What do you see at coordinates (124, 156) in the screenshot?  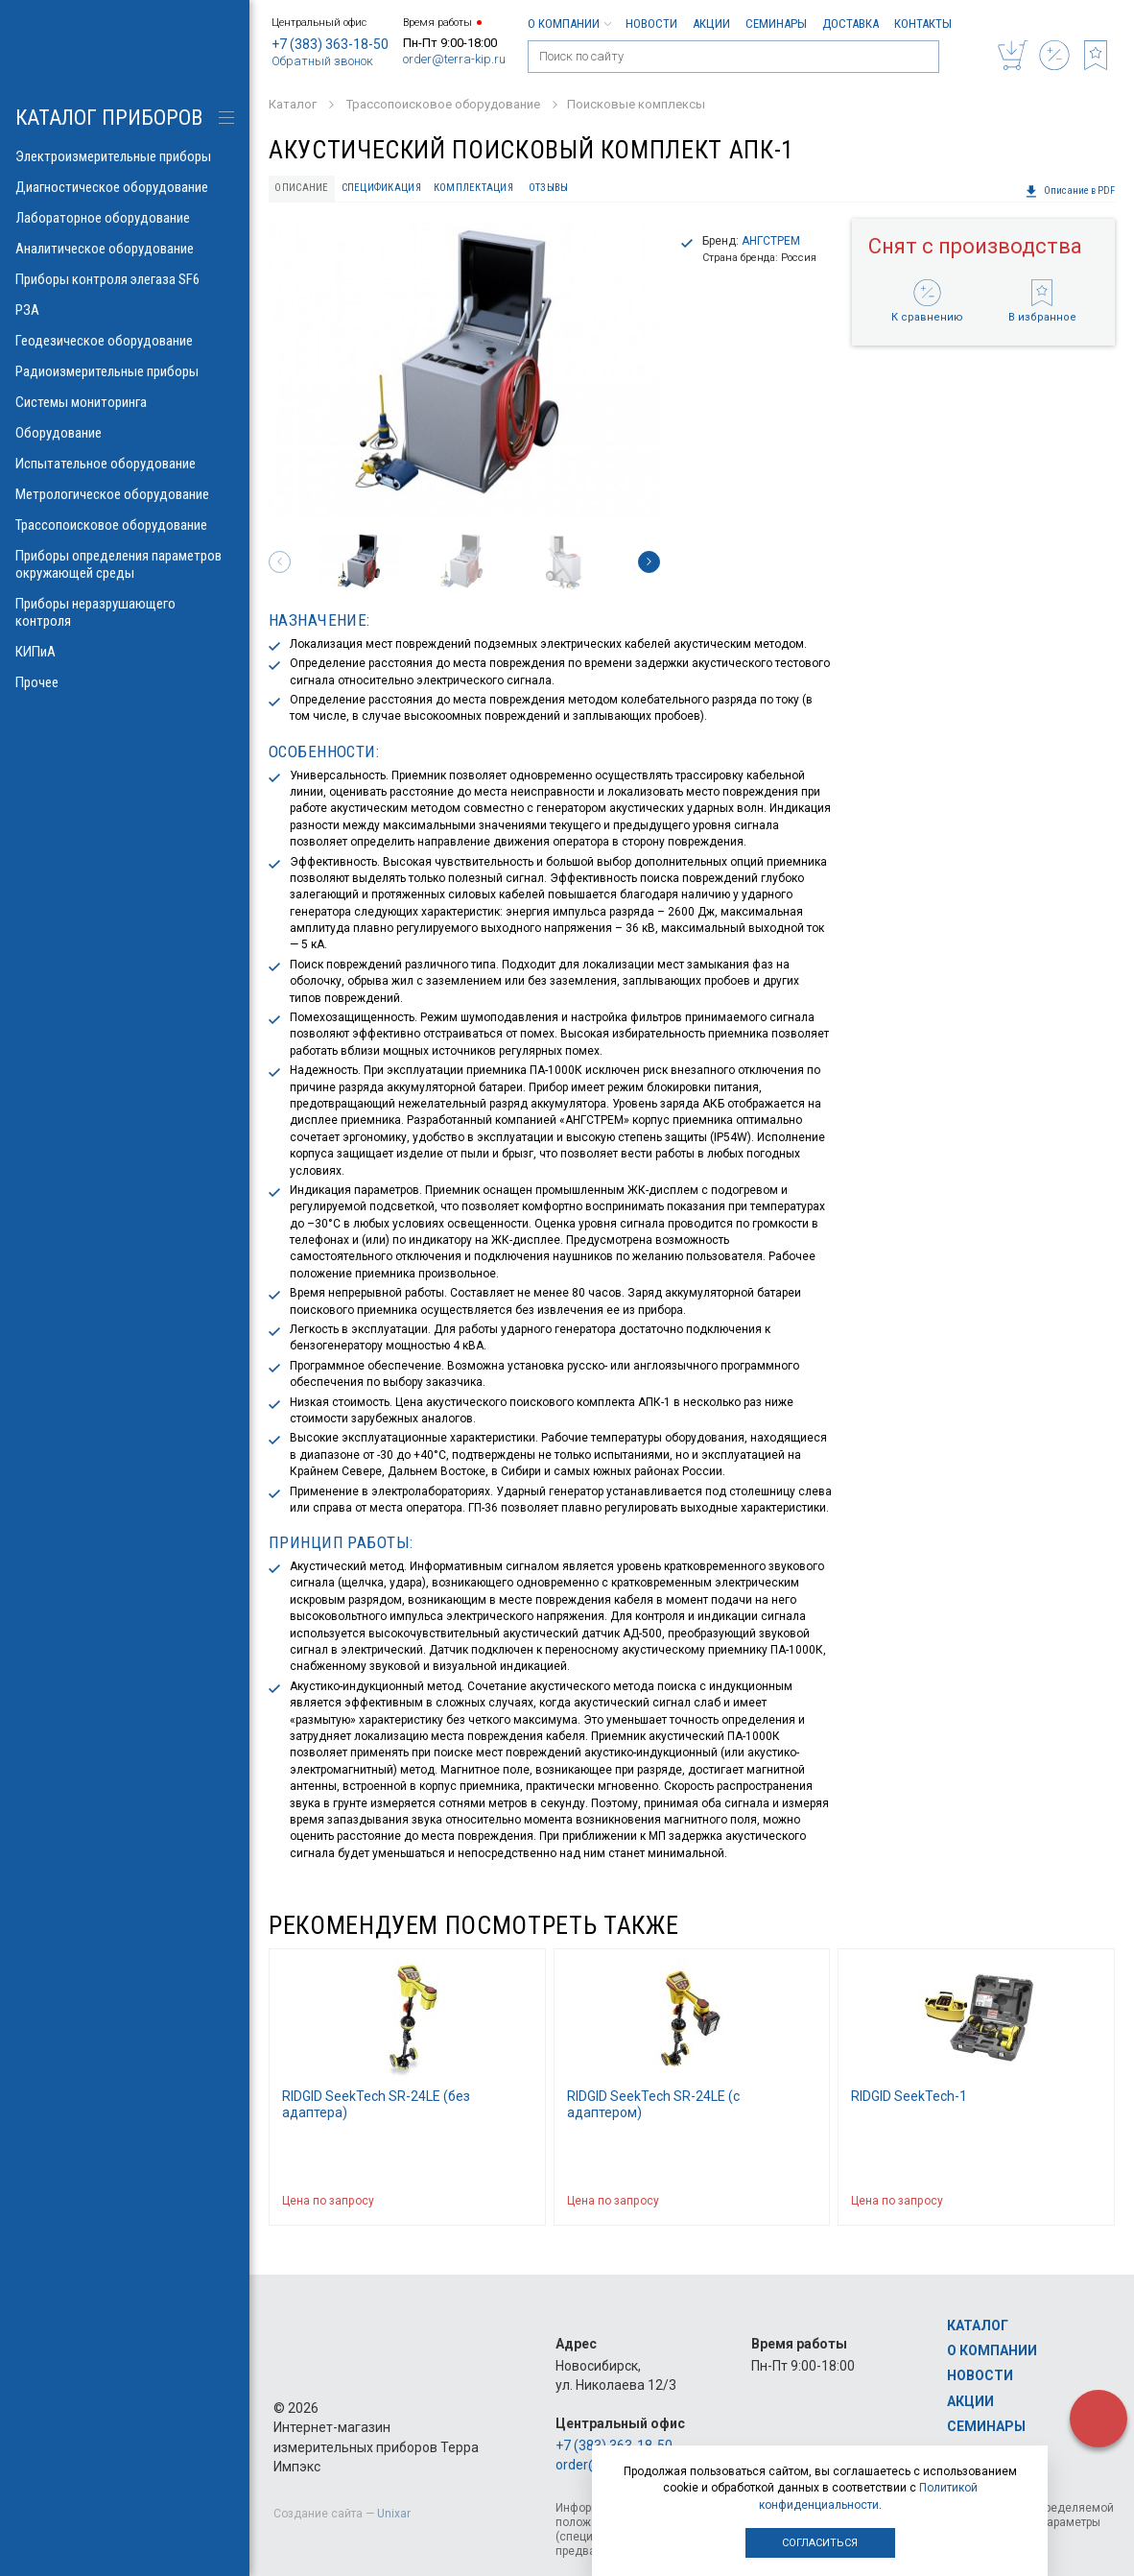 I see `Электроизмерительные приборы` at bounding box center [124, 156].